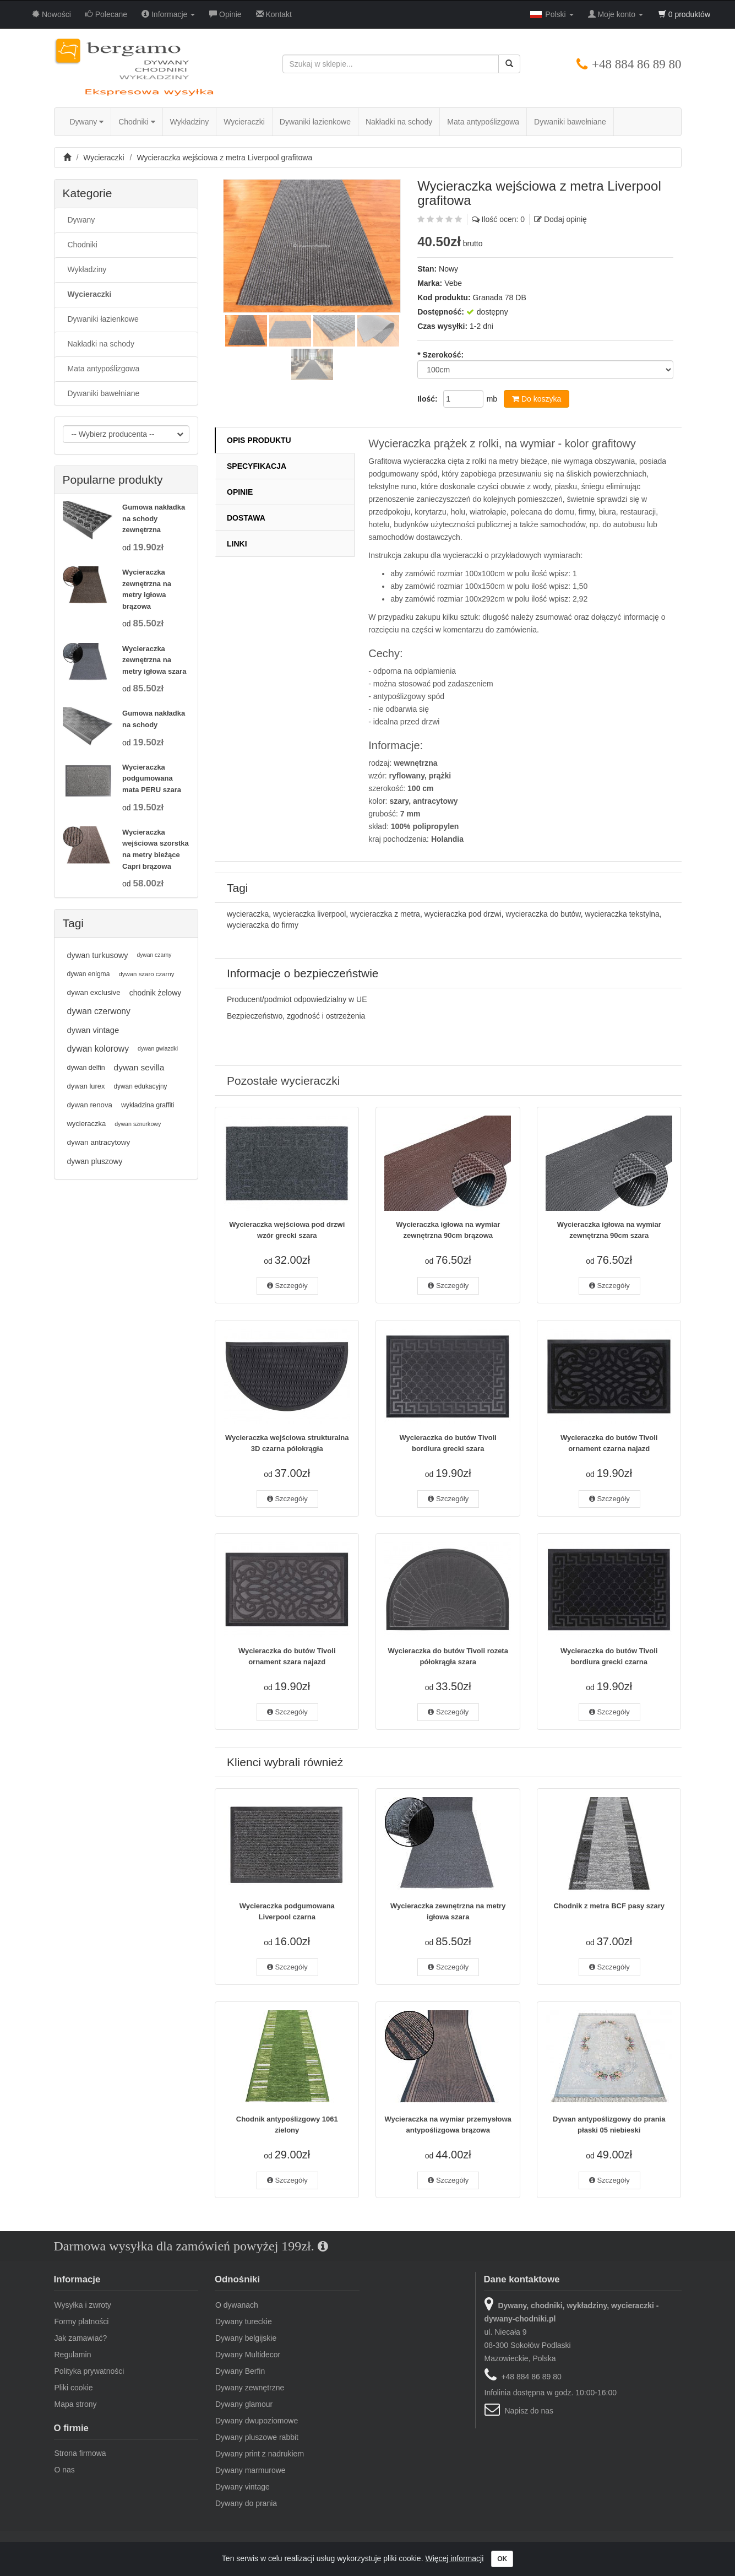  What do you see at coordinates (87, 121) in the screenshot?
I see `Dywany` at bounding box center [87, 121].